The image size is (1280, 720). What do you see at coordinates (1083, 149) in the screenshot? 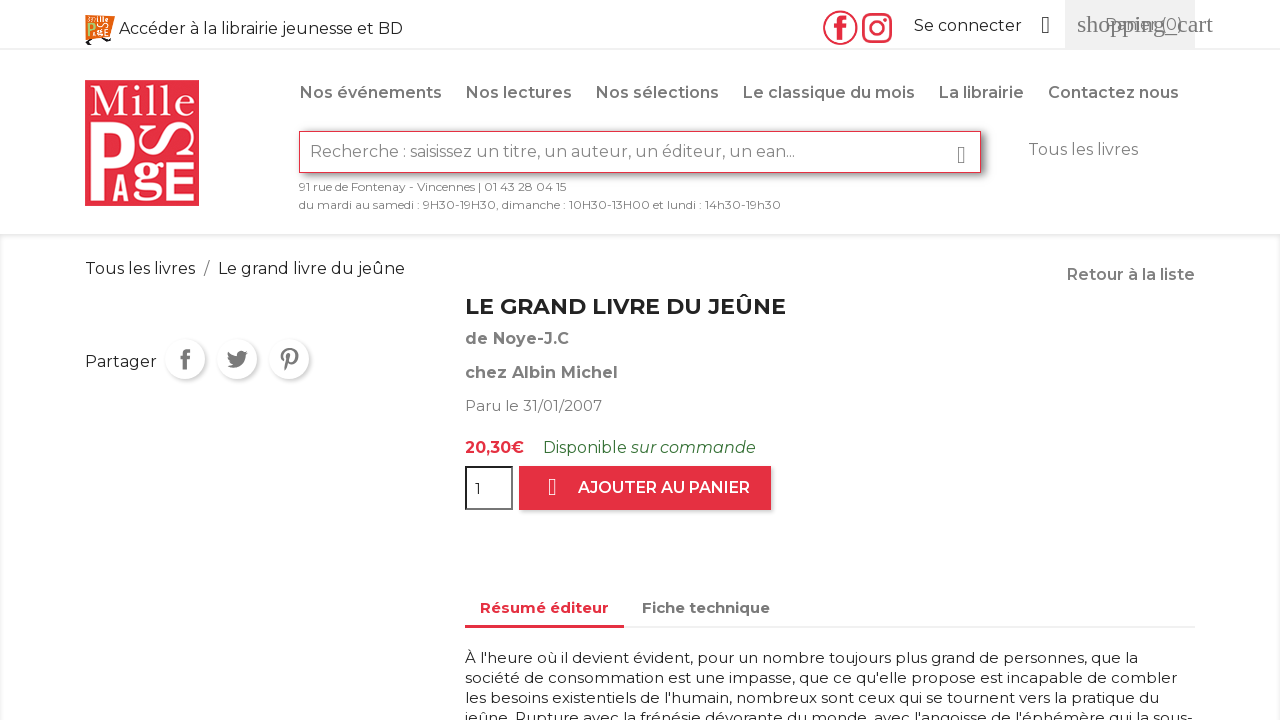
I see `Tous les livres` at bounding box center [1083, 149].